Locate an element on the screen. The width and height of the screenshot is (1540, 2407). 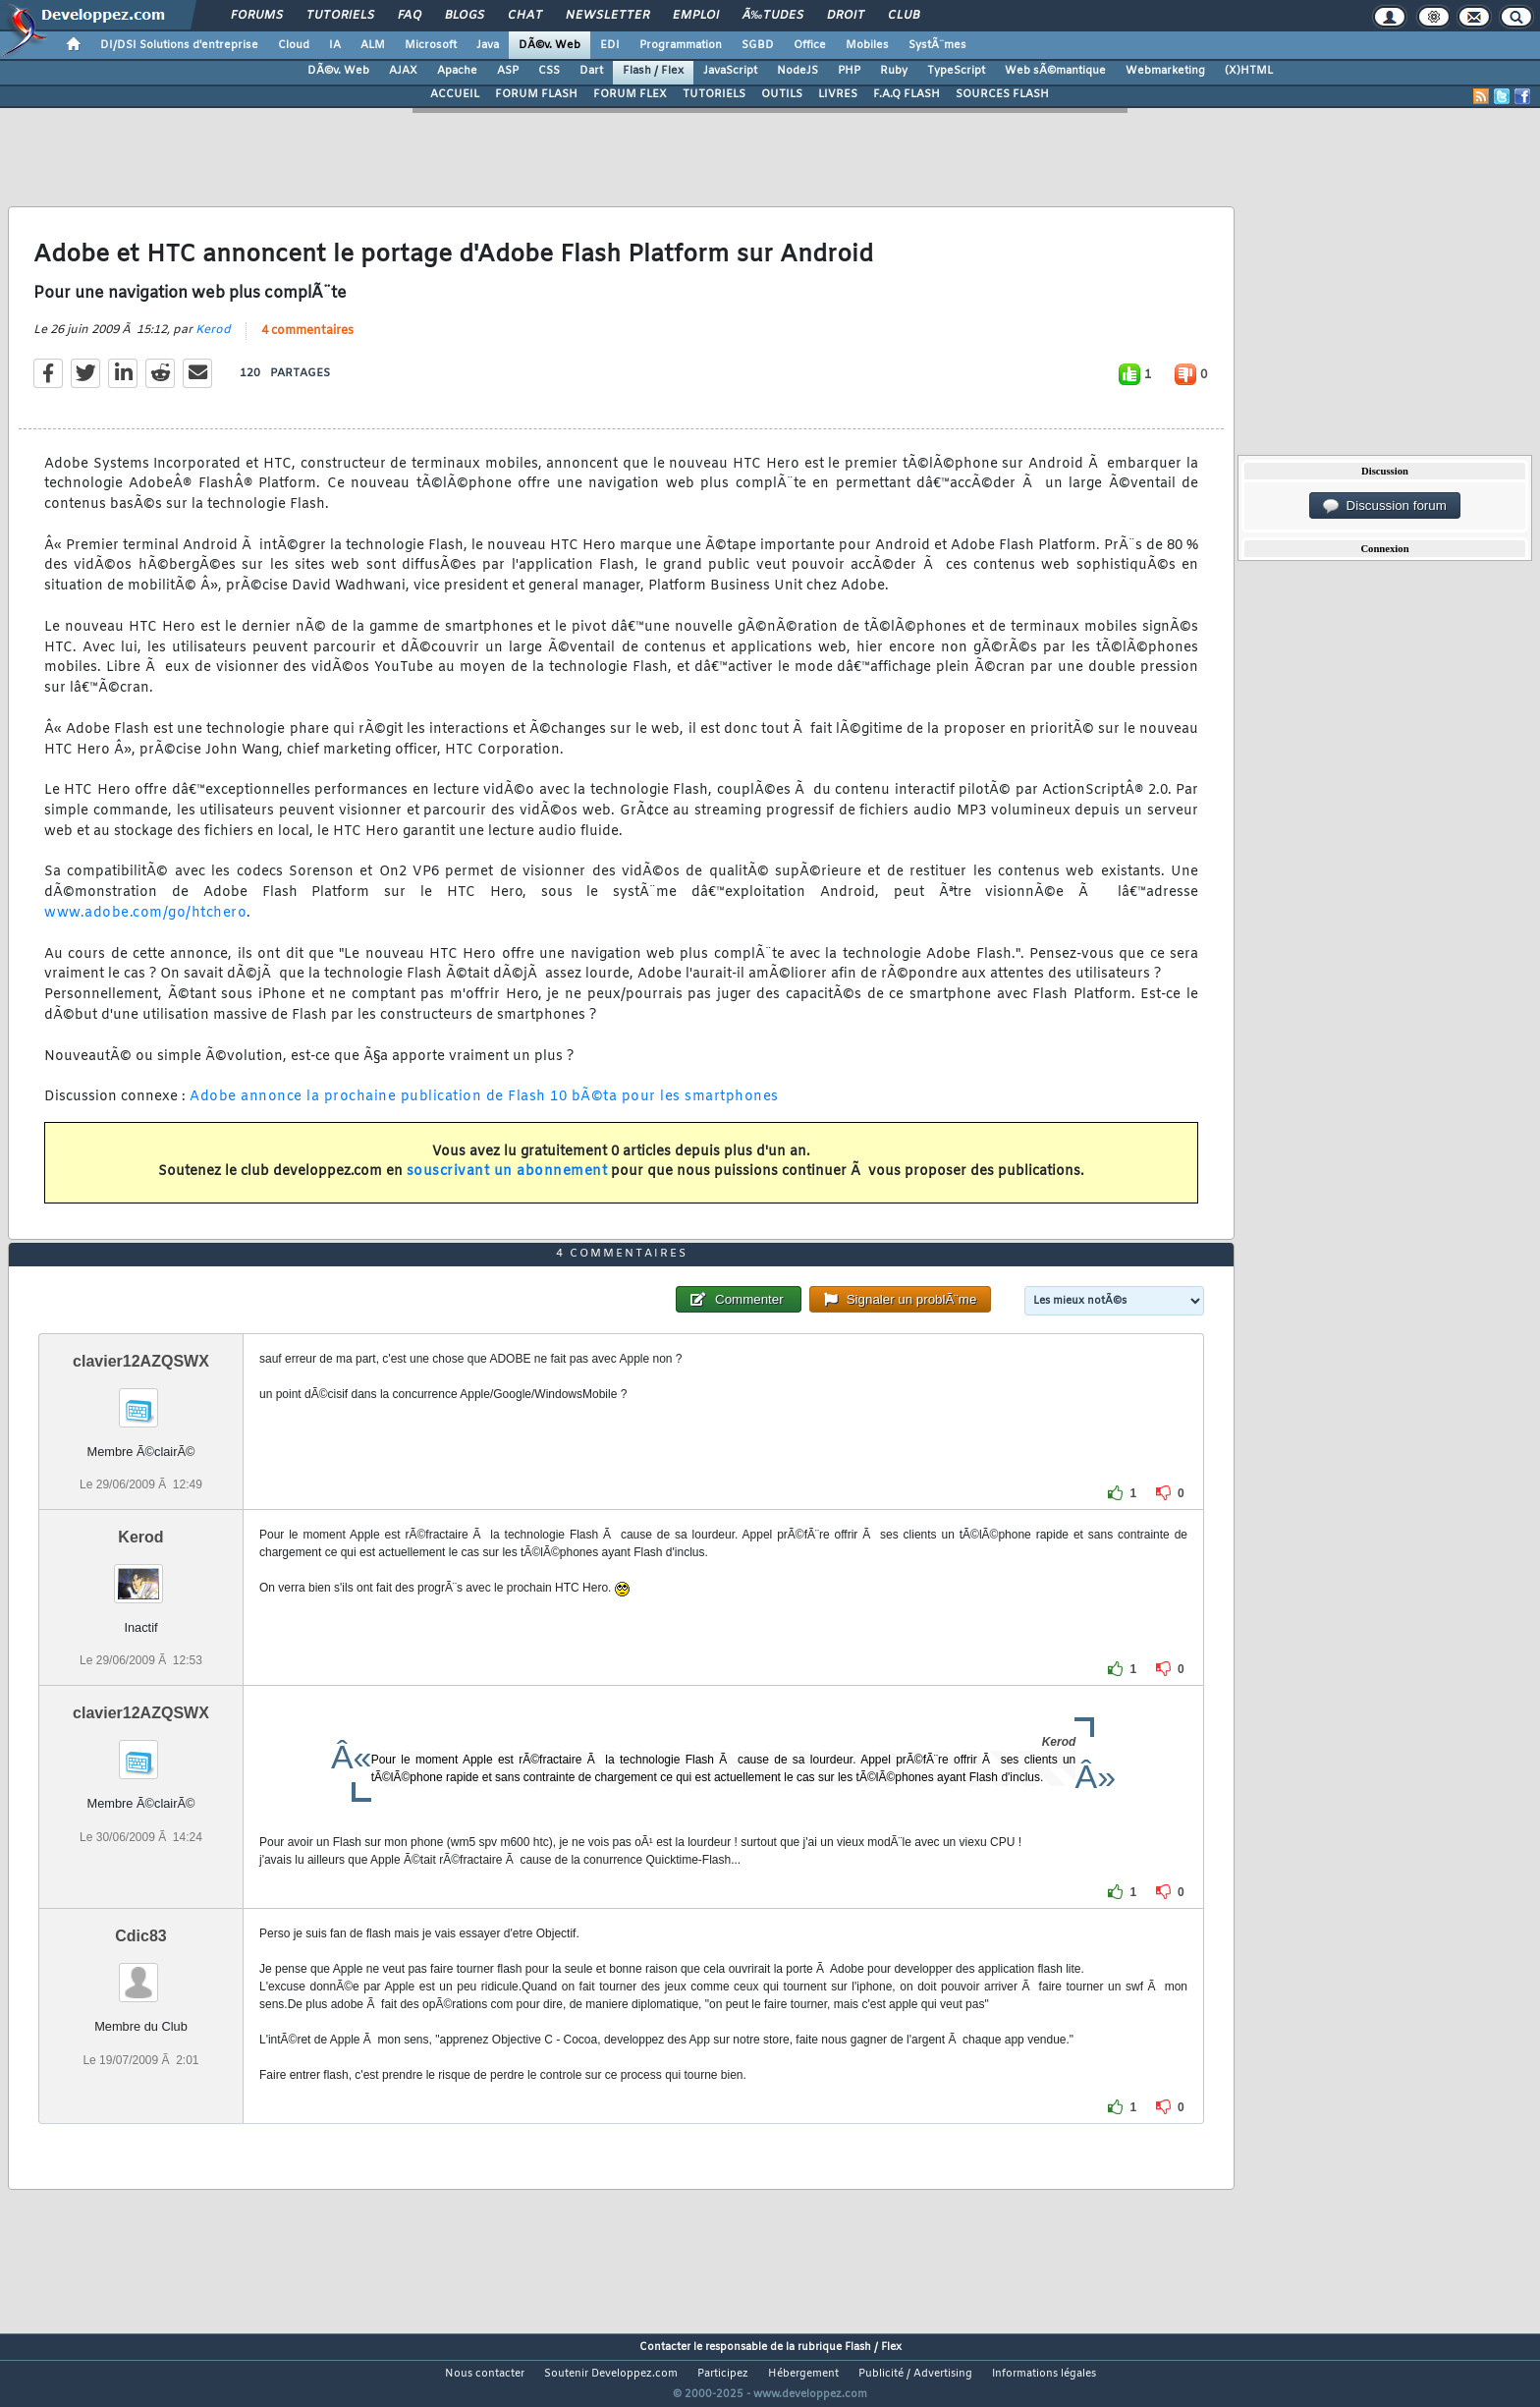
souscrivant un abonnement is located at coordinates (507, 1184).